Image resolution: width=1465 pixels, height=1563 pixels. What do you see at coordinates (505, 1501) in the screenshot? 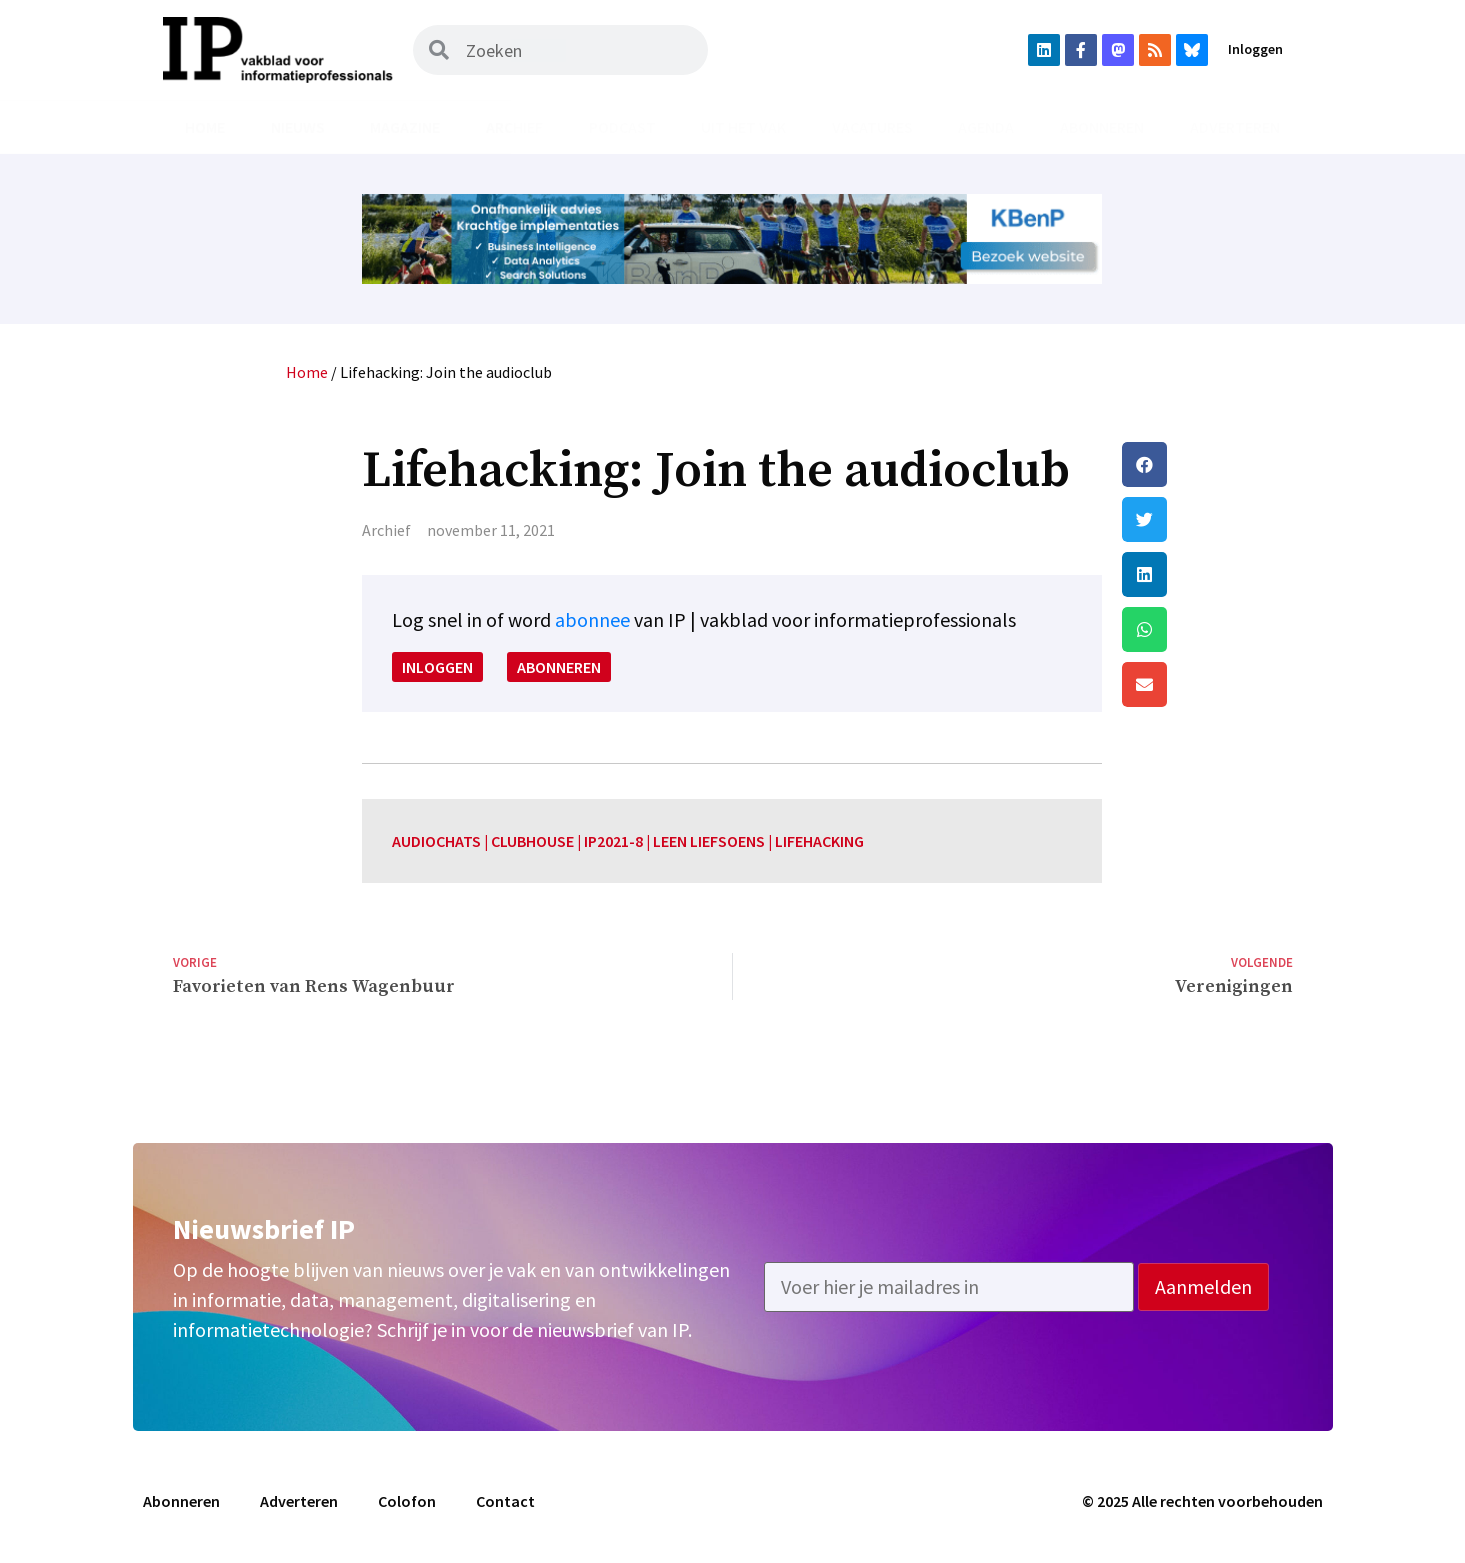
I see `Contact` at bounding box center [505, 1501].